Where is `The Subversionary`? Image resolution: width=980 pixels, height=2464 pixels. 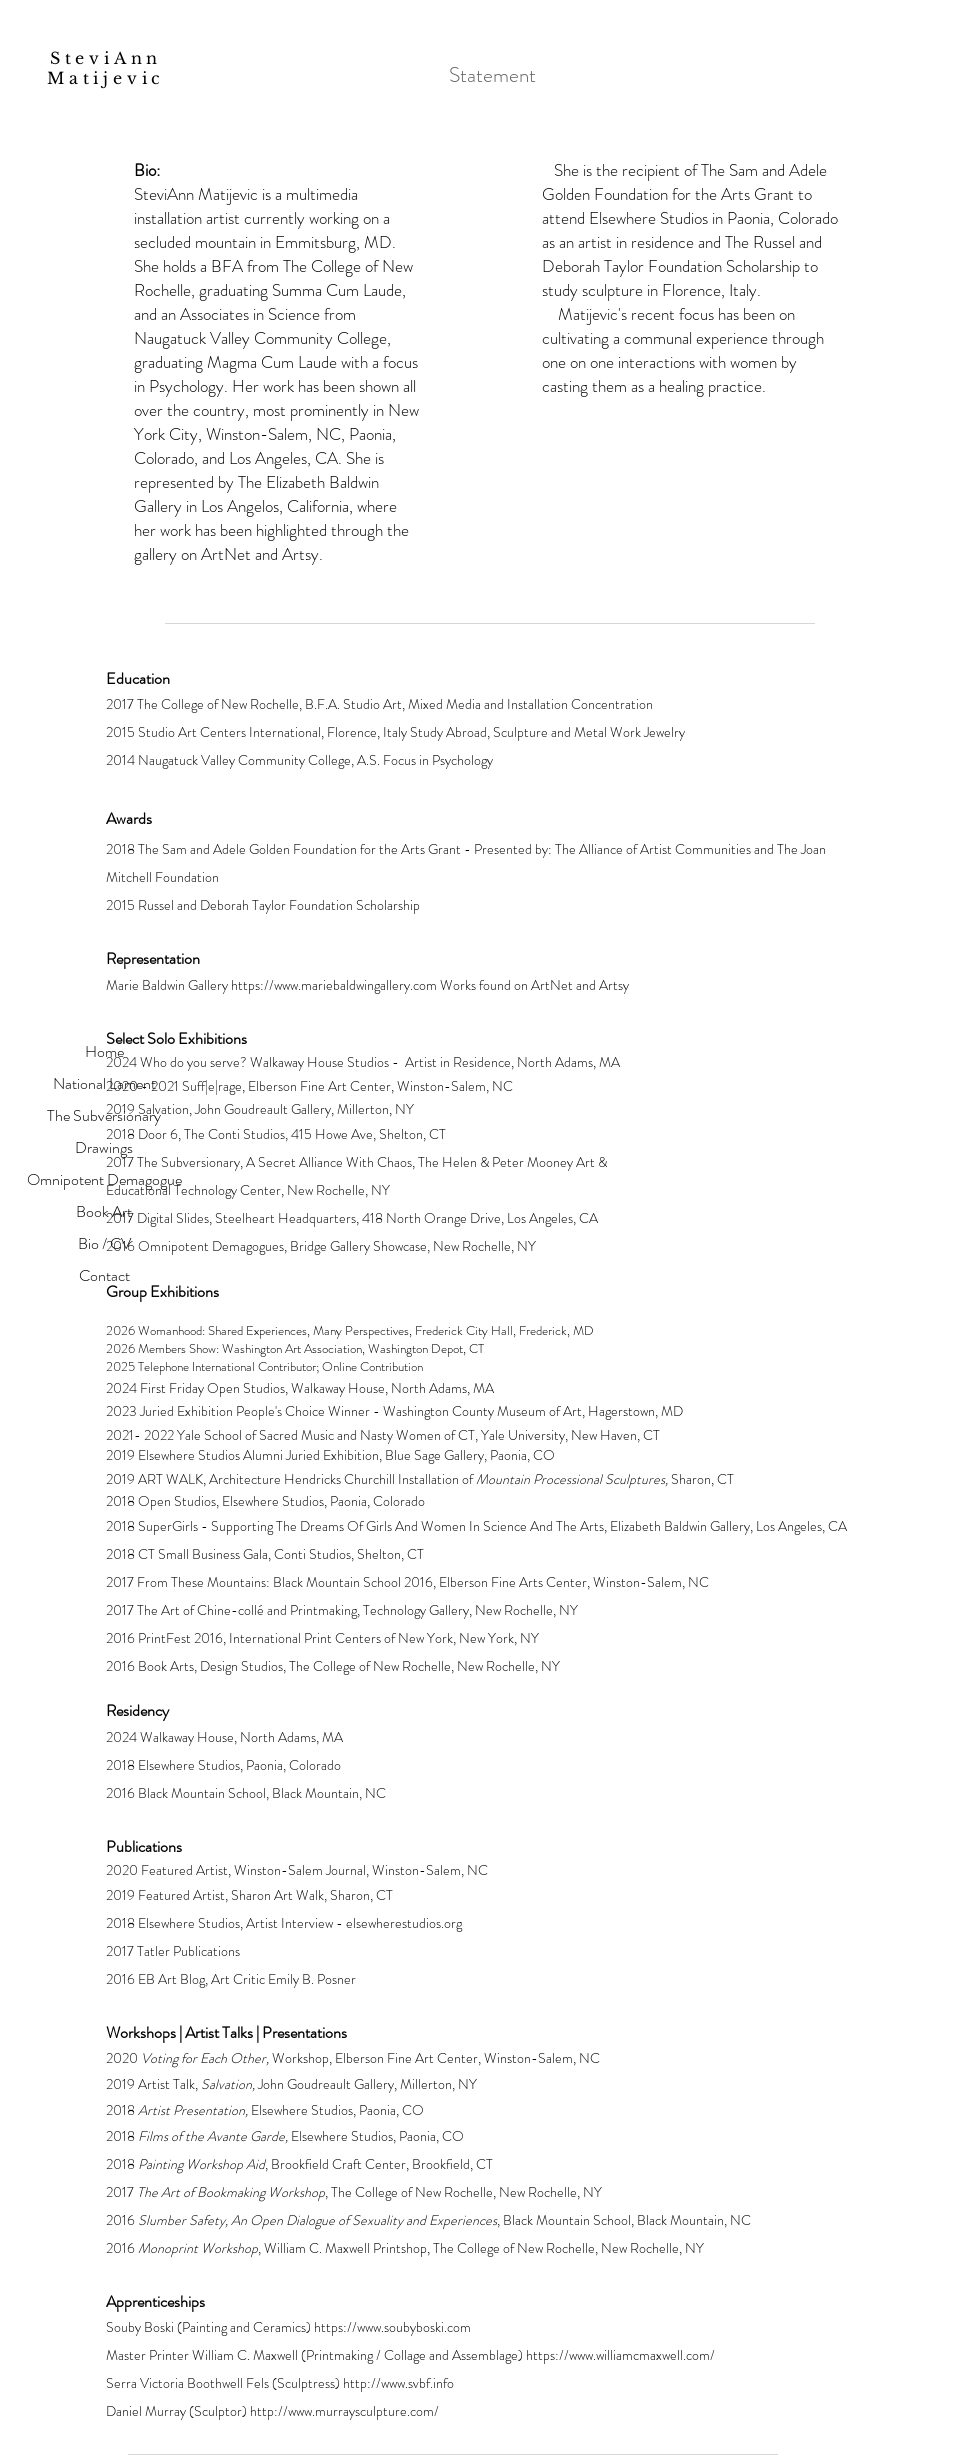 The Subversionary is located at coordinates (104, 1115).